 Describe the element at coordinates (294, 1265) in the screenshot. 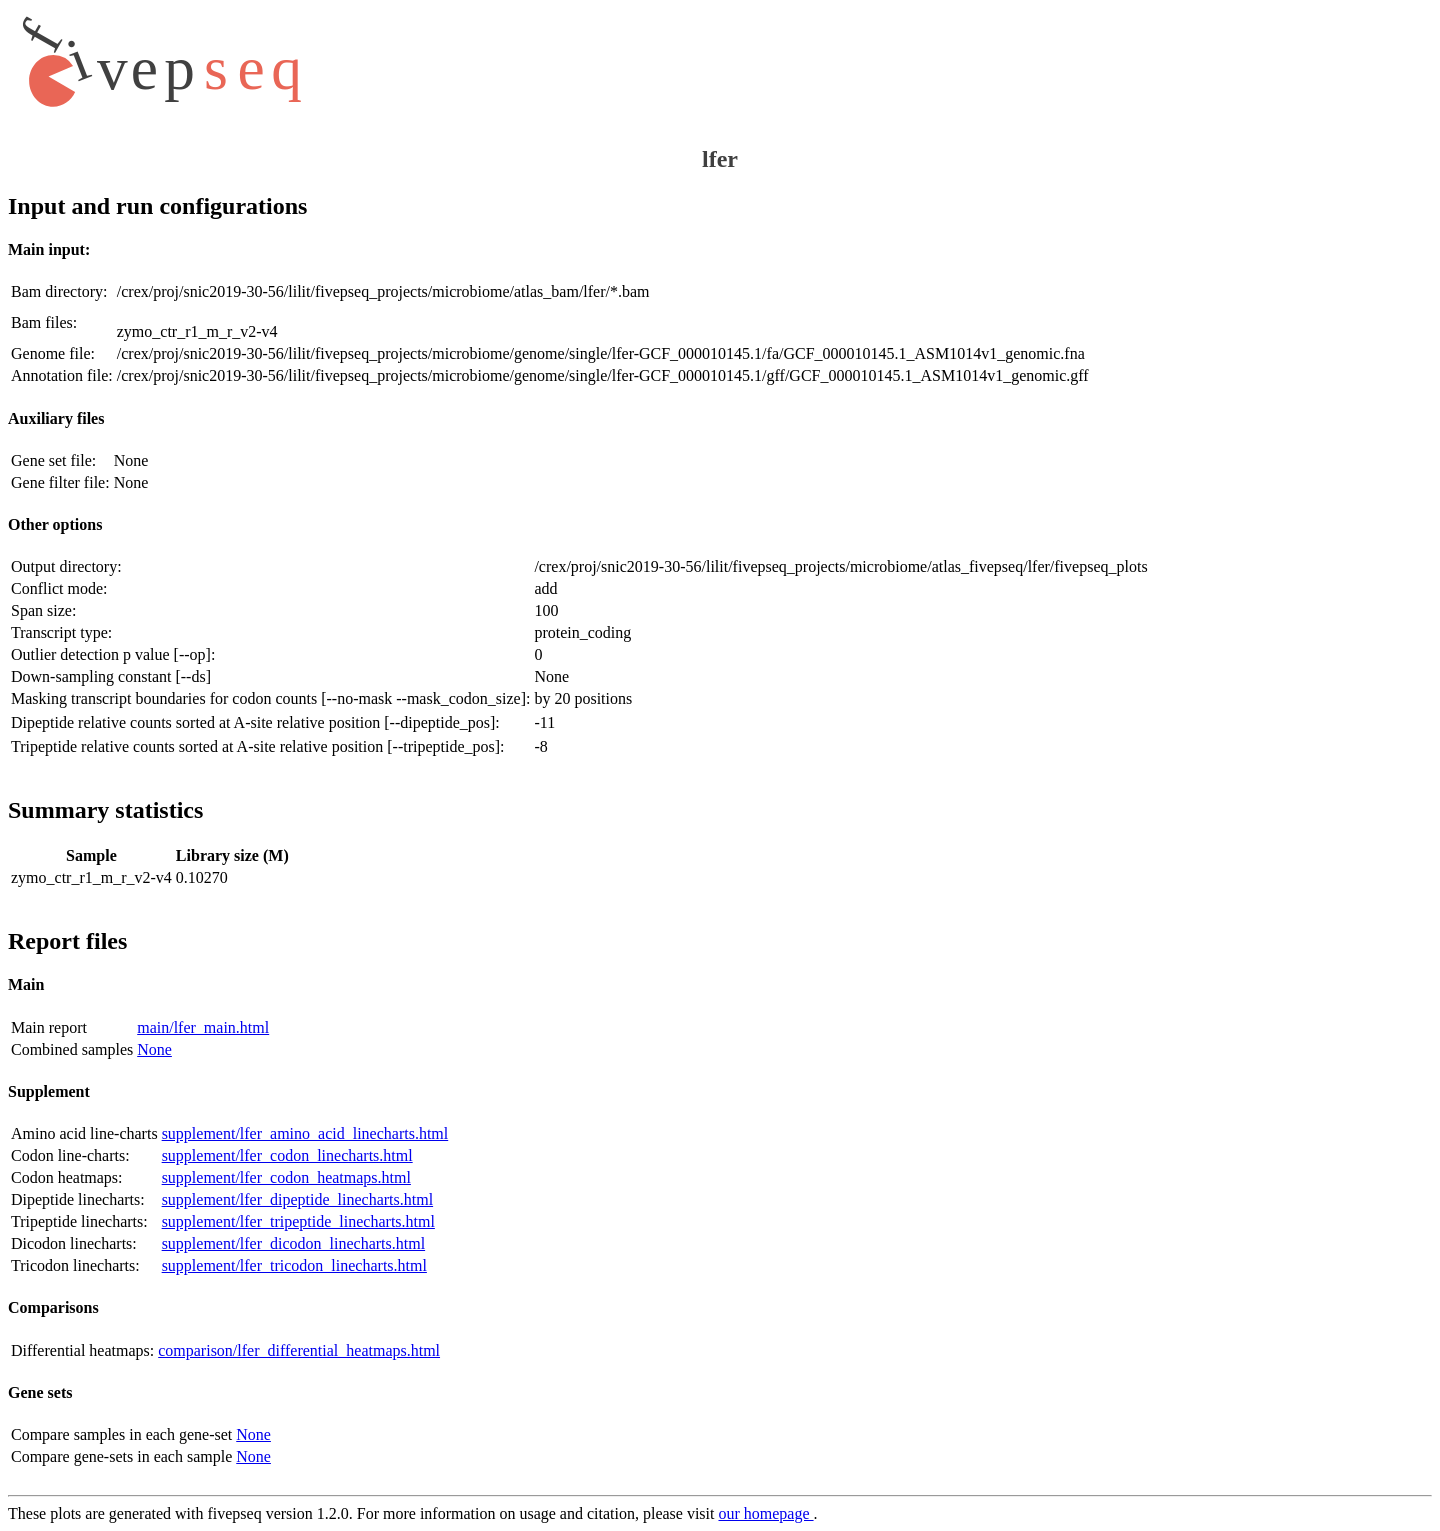

I see `supplement/lfer_tricodon_linecharts.html` at that location.